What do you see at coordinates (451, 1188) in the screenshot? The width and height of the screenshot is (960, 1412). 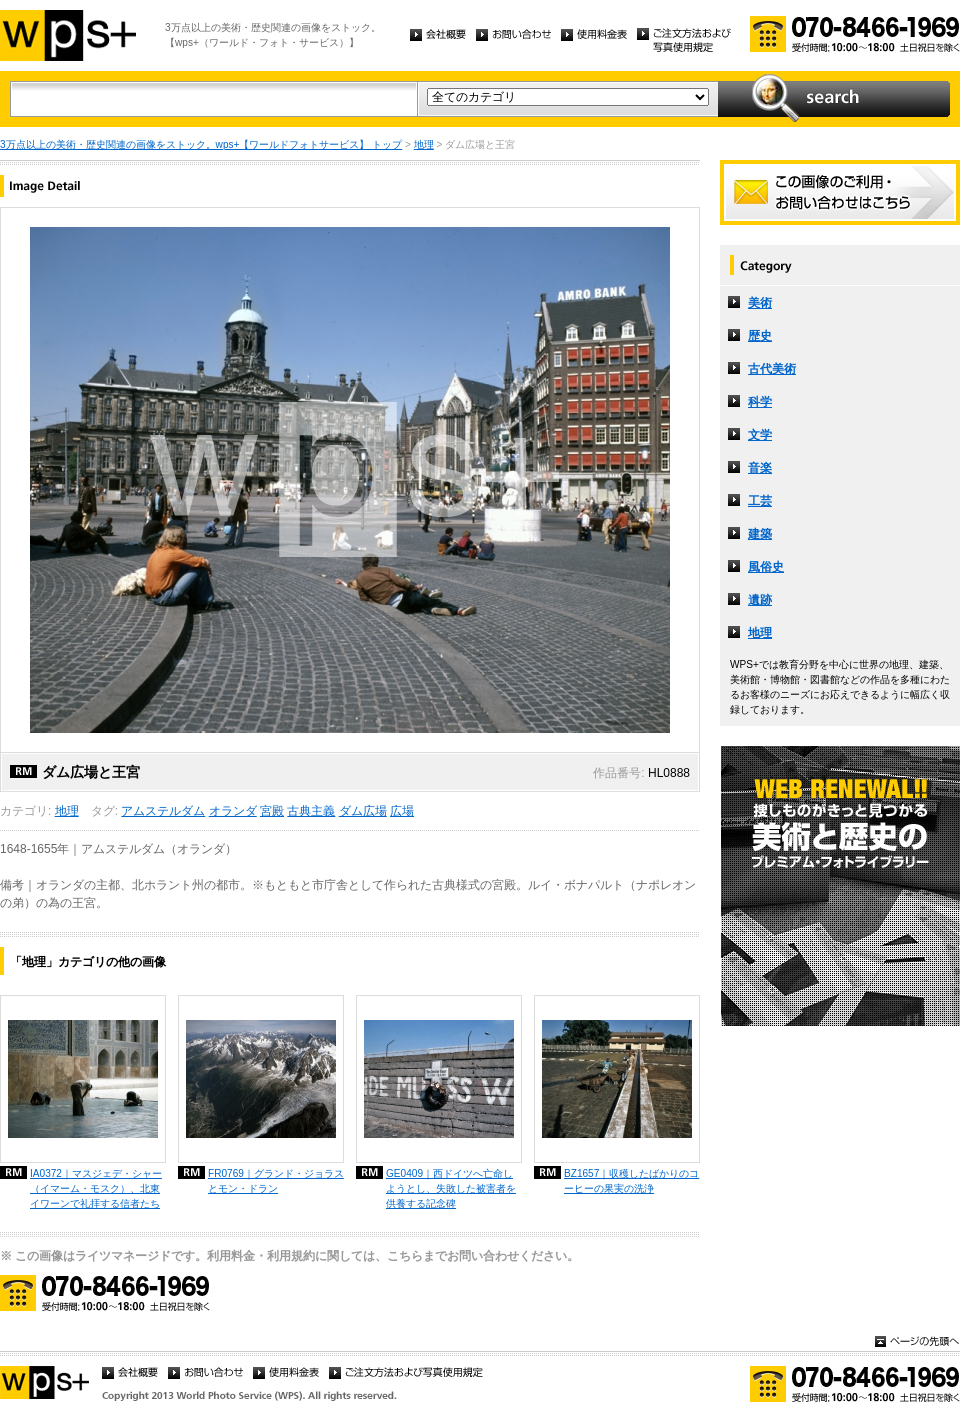 I see `GE0409｜西ドイツへ亡命しようとし、失敗した被害者を供養する記念碑` at bounding box center [451, 1188].